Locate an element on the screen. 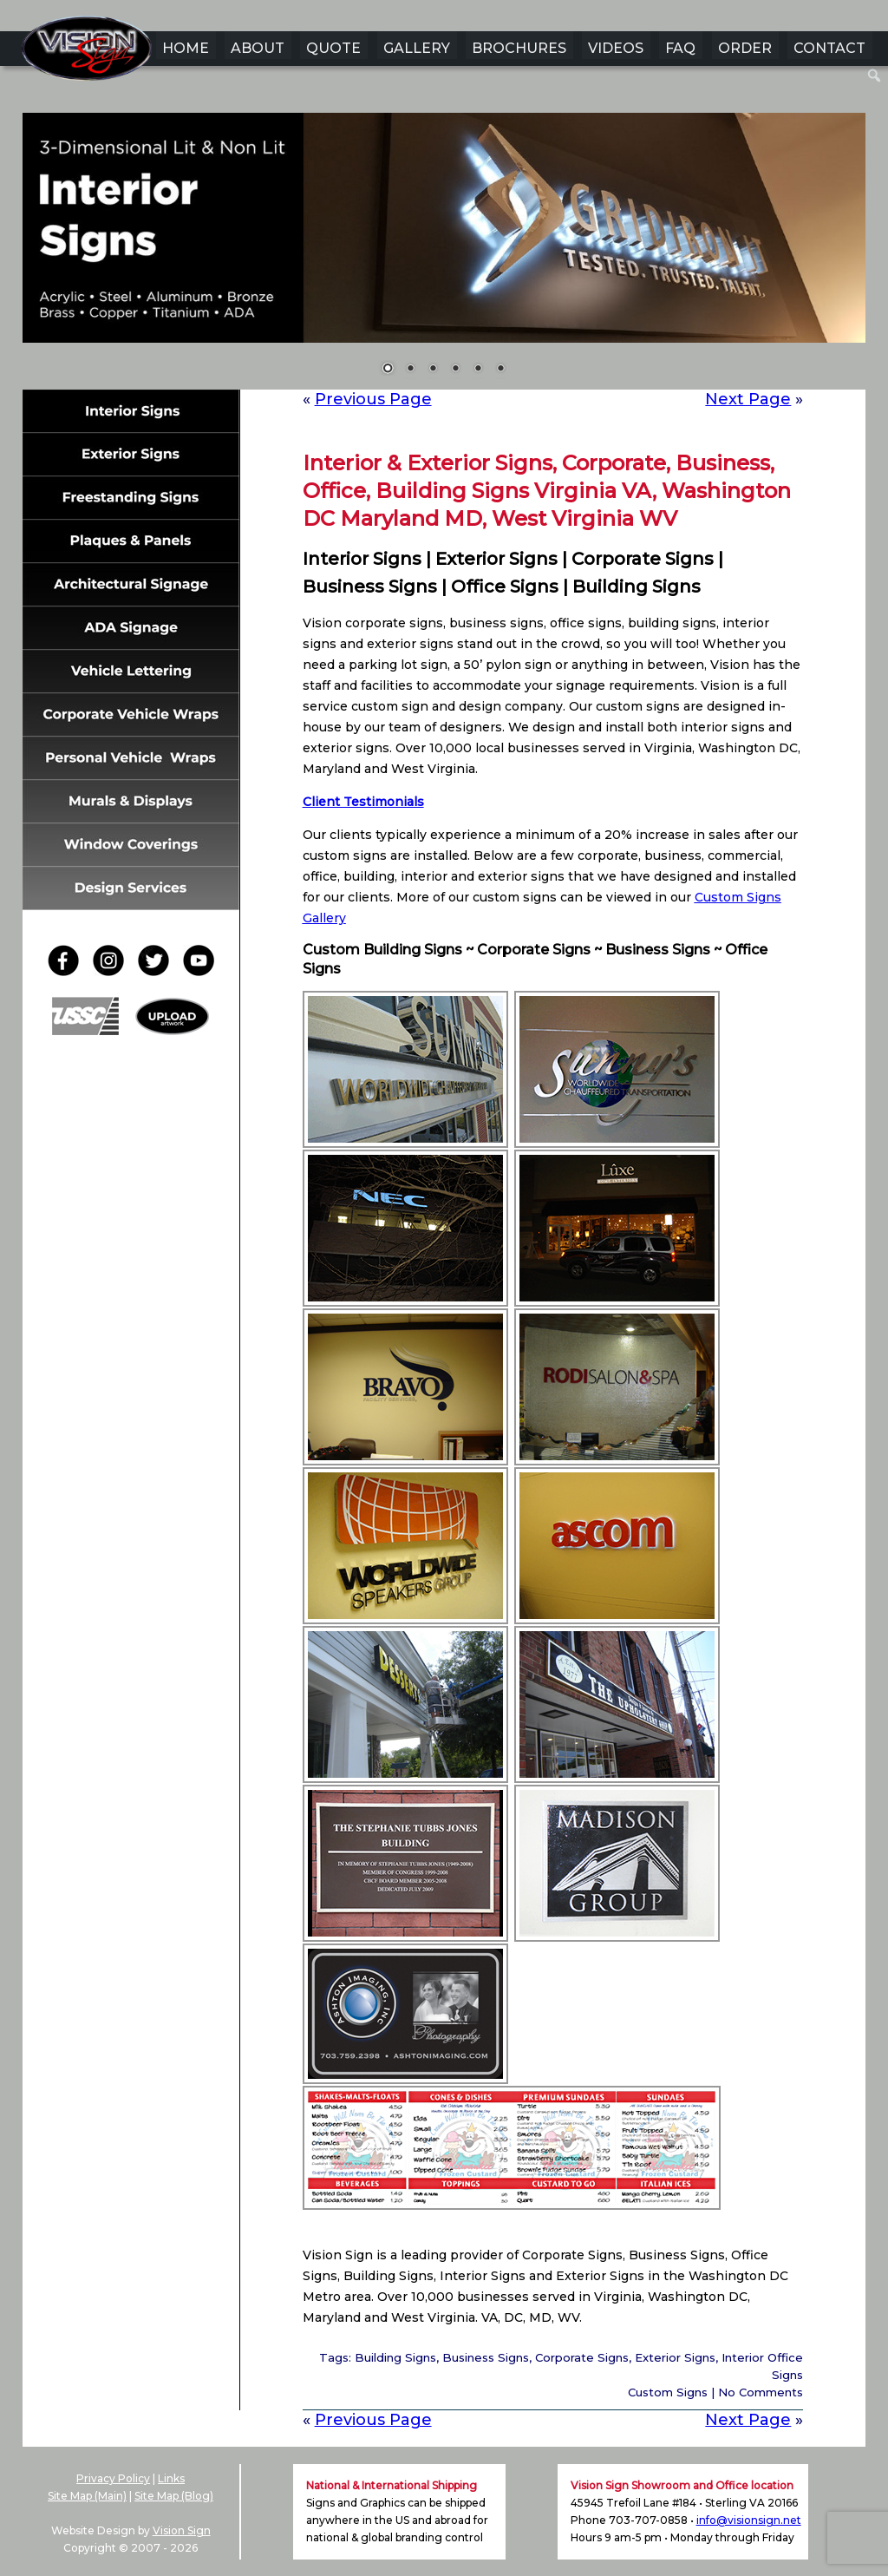  6 [Show slide 6 of 6] is located at coordinates (500, 369).